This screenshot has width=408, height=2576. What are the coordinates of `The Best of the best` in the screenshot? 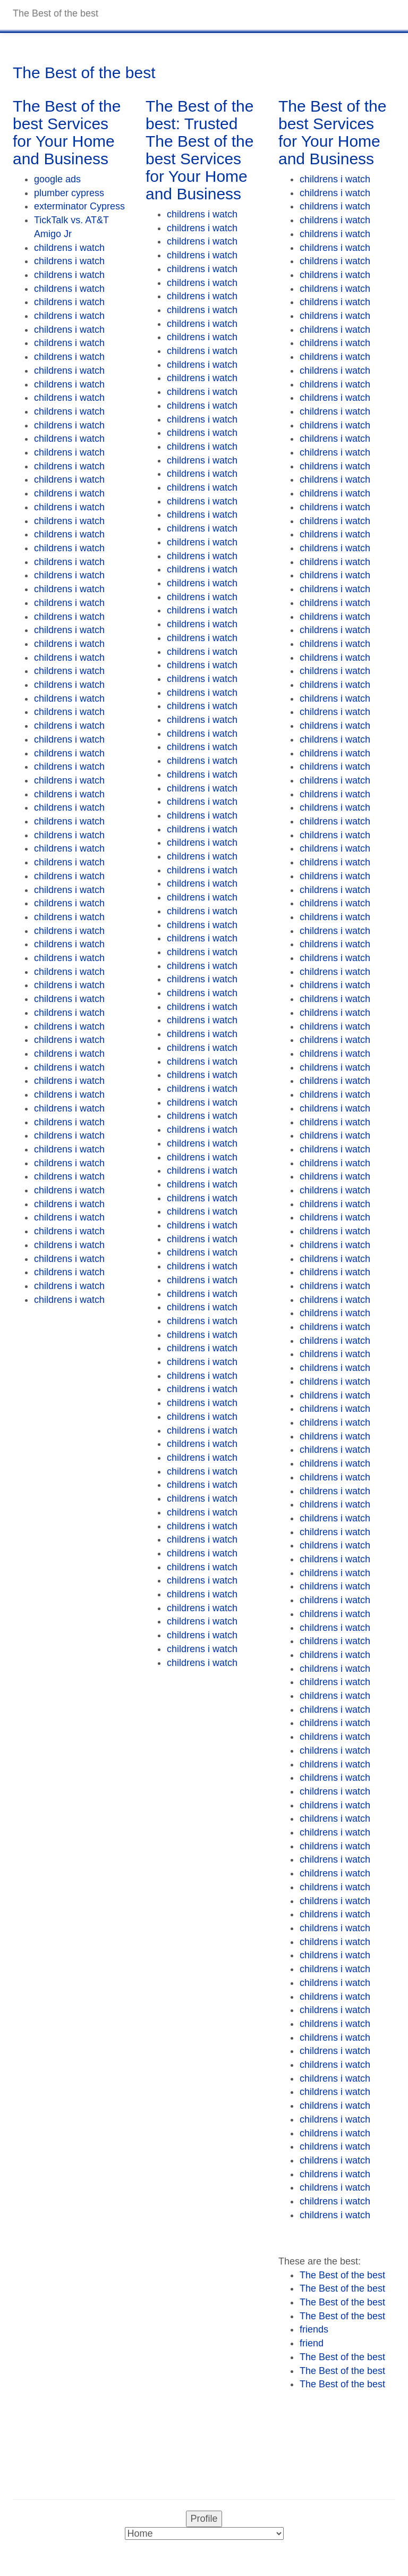 It's located at (342, 2275).